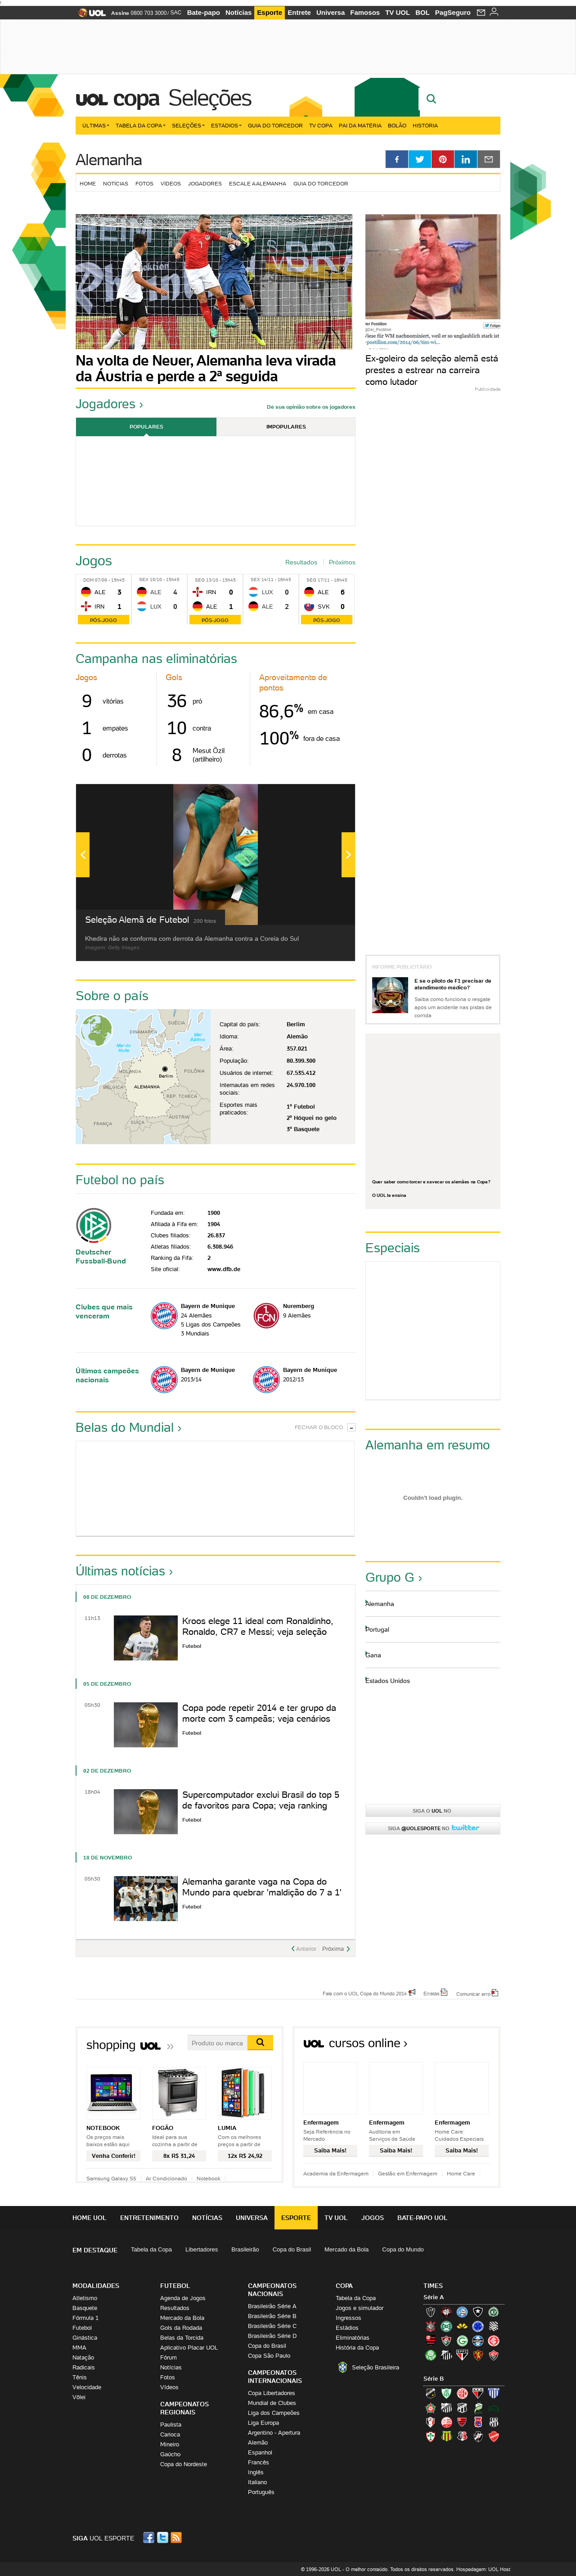 The width and height of the screenshot is (576, 2576). Describe the element at coordinates (431, 1993) in the screenshot. I see `Erratas` at that location.